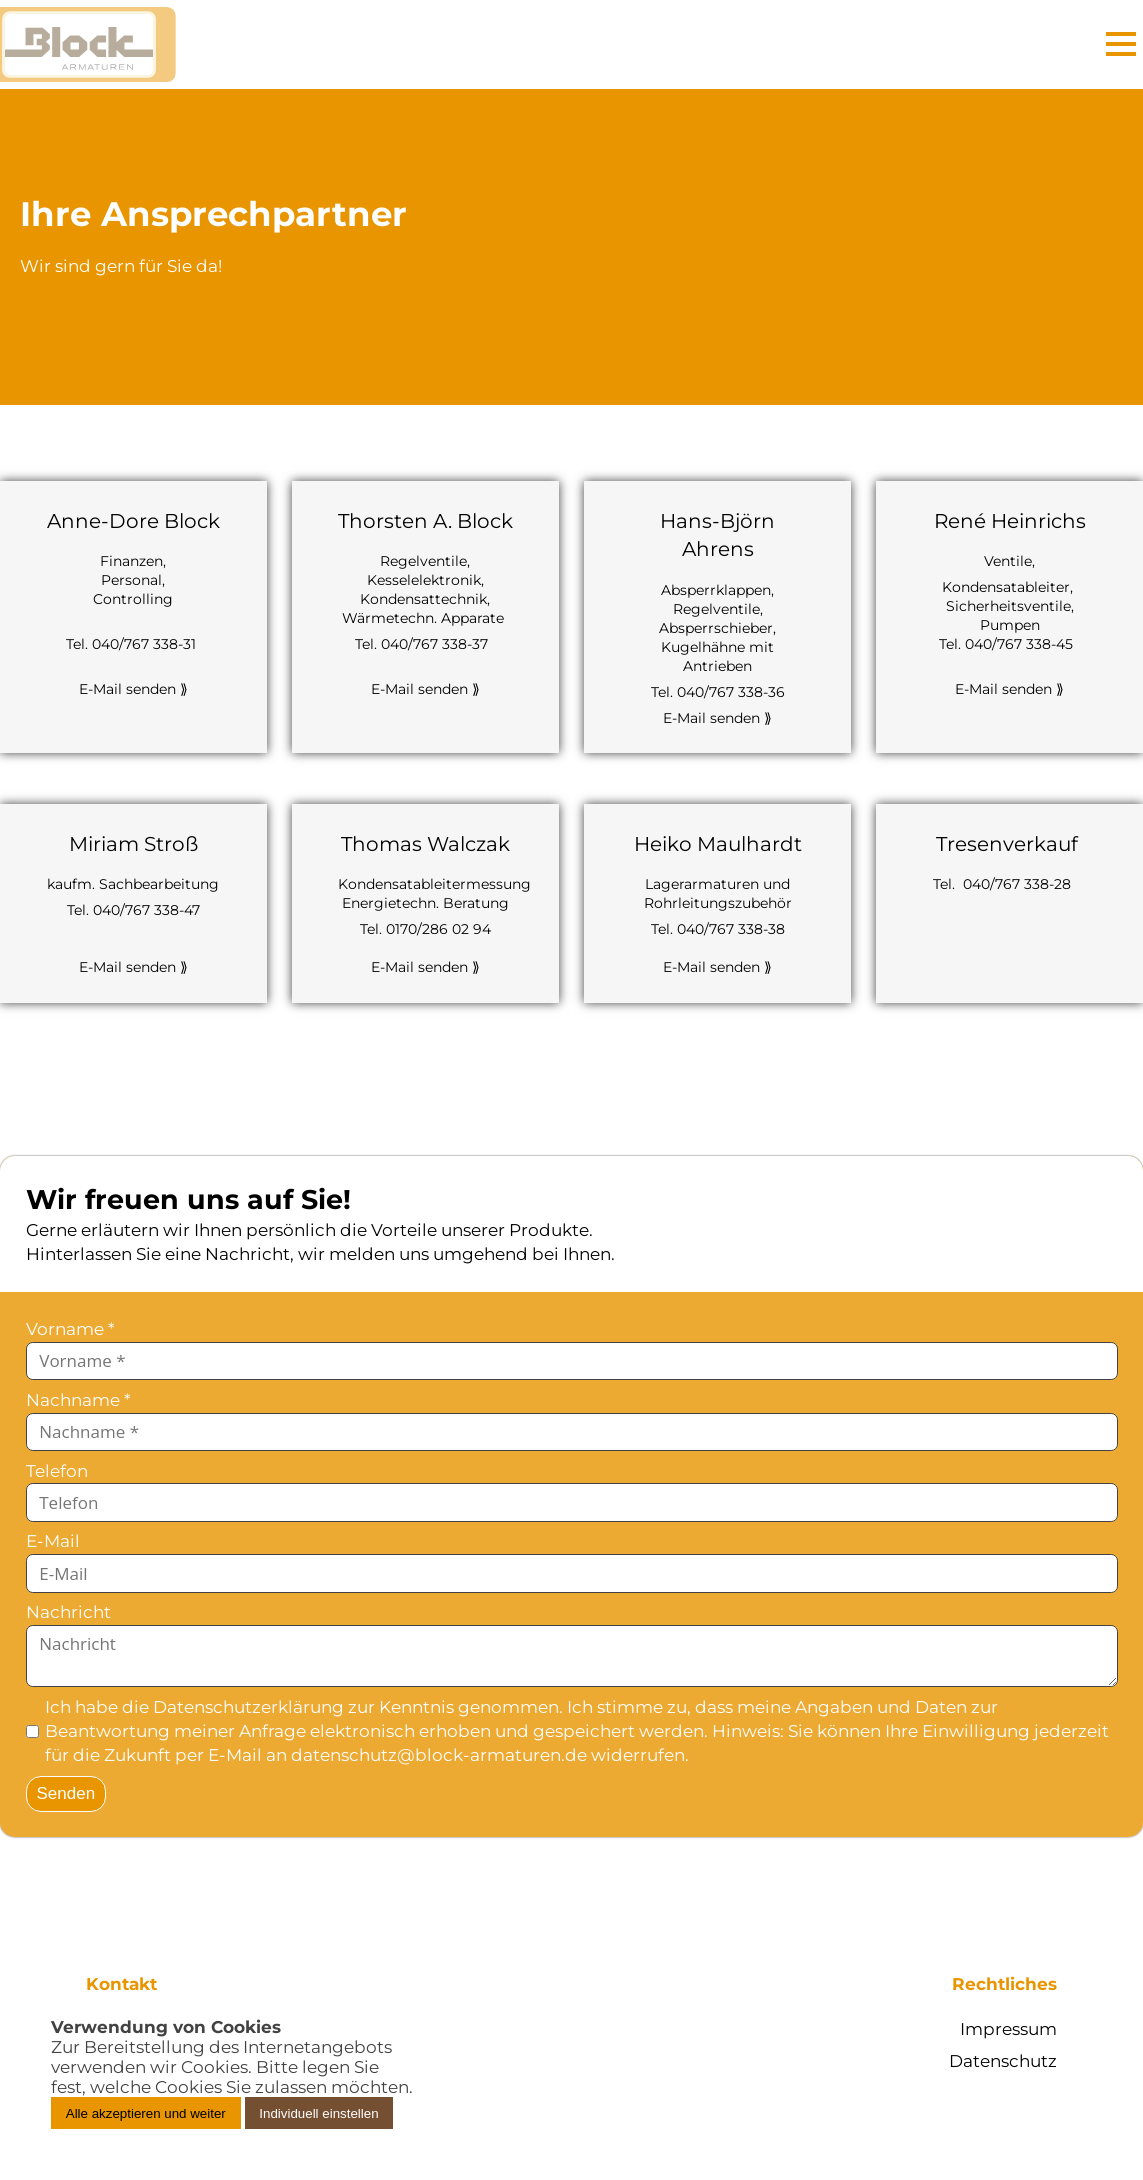 This screenshot has height=2180, width=1143. Describe the element at coordinates (1003, 2061) in the screenshot. I see `Datenschutz` at that location.